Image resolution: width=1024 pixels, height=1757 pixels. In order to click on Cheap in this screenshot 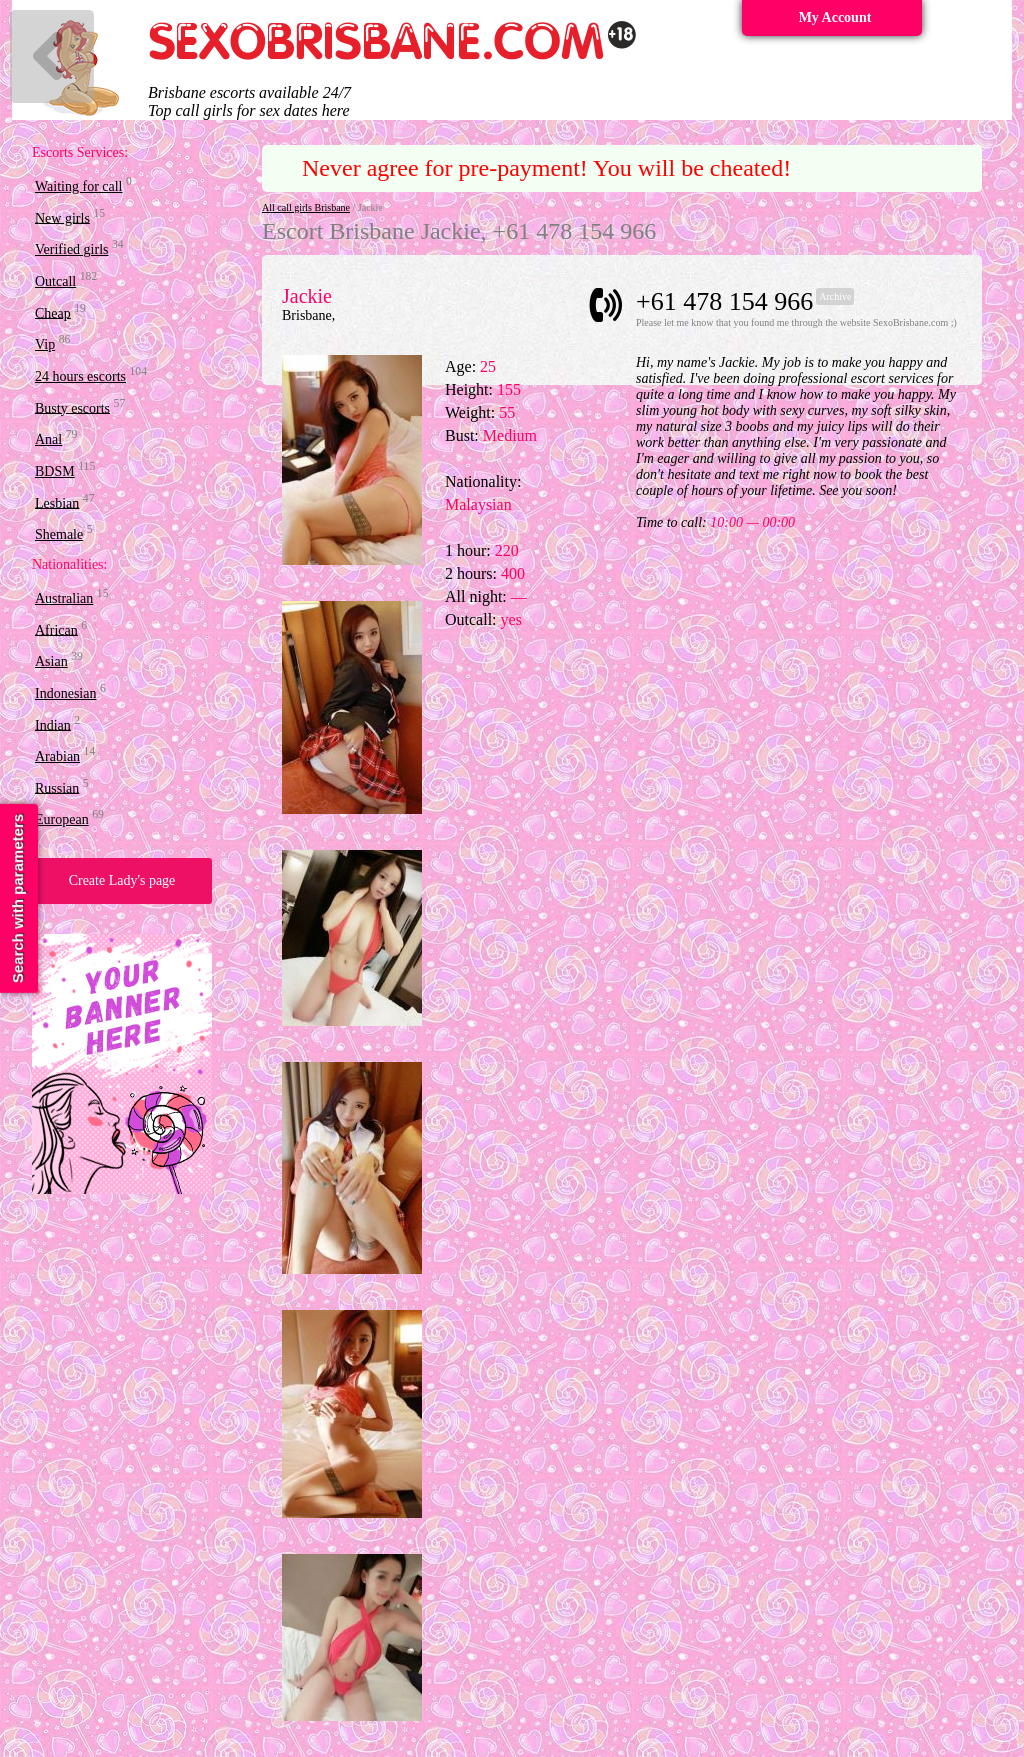, I will do `click(53, 312)`.